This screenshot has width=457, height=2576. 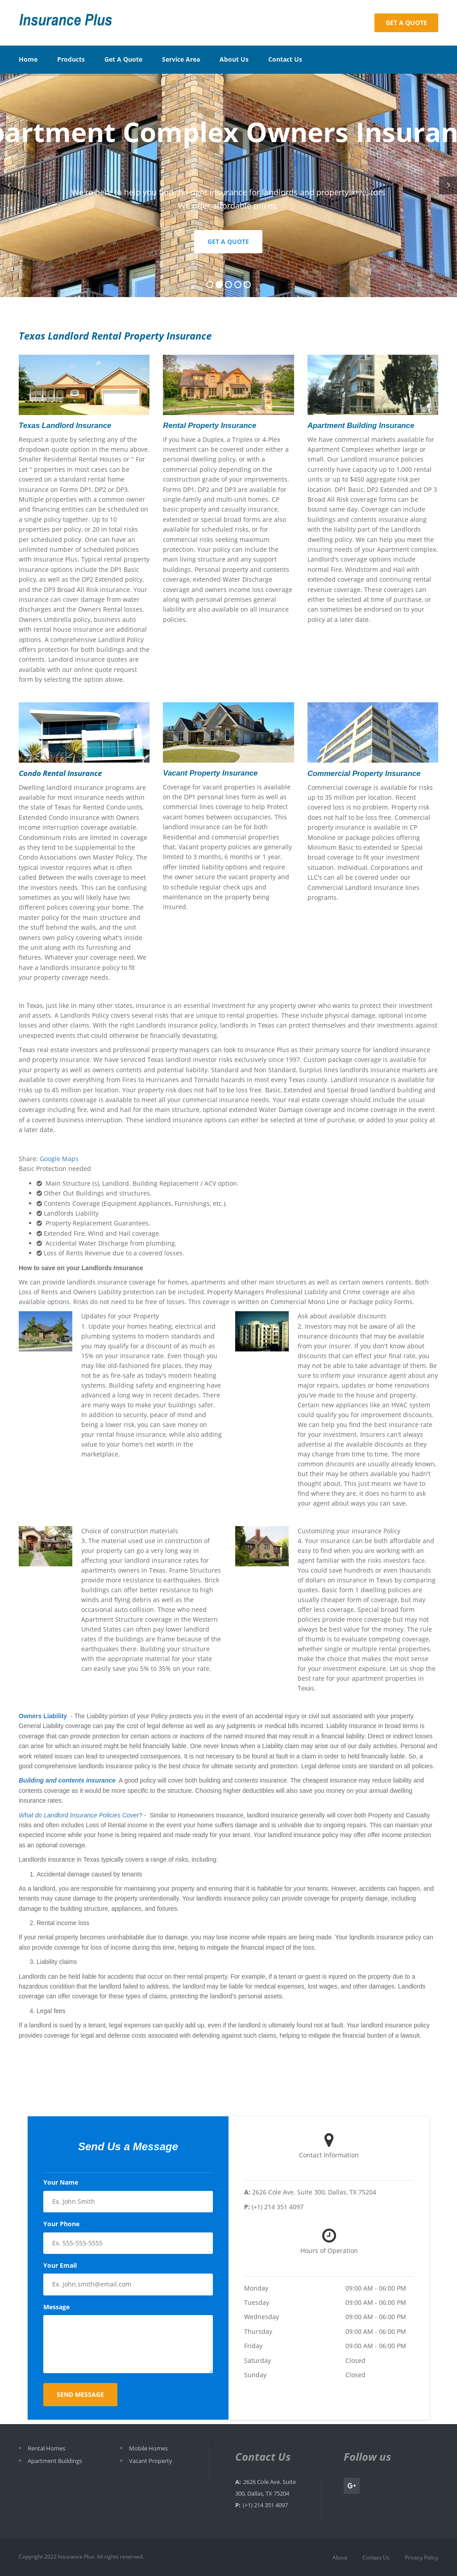 I want to click on Service Area, so click(x=181, y=59).